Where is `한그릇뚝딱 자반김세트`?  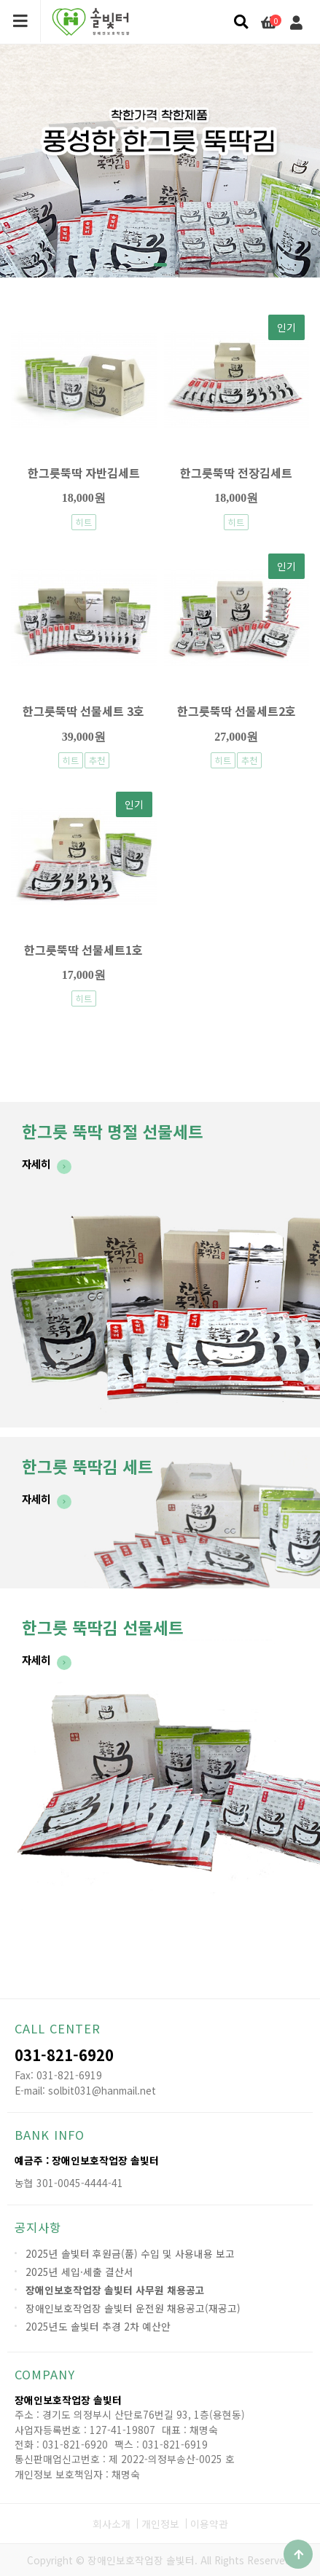
한그릇뚝딱 자반김세트 is located at coordinates (84, 472).